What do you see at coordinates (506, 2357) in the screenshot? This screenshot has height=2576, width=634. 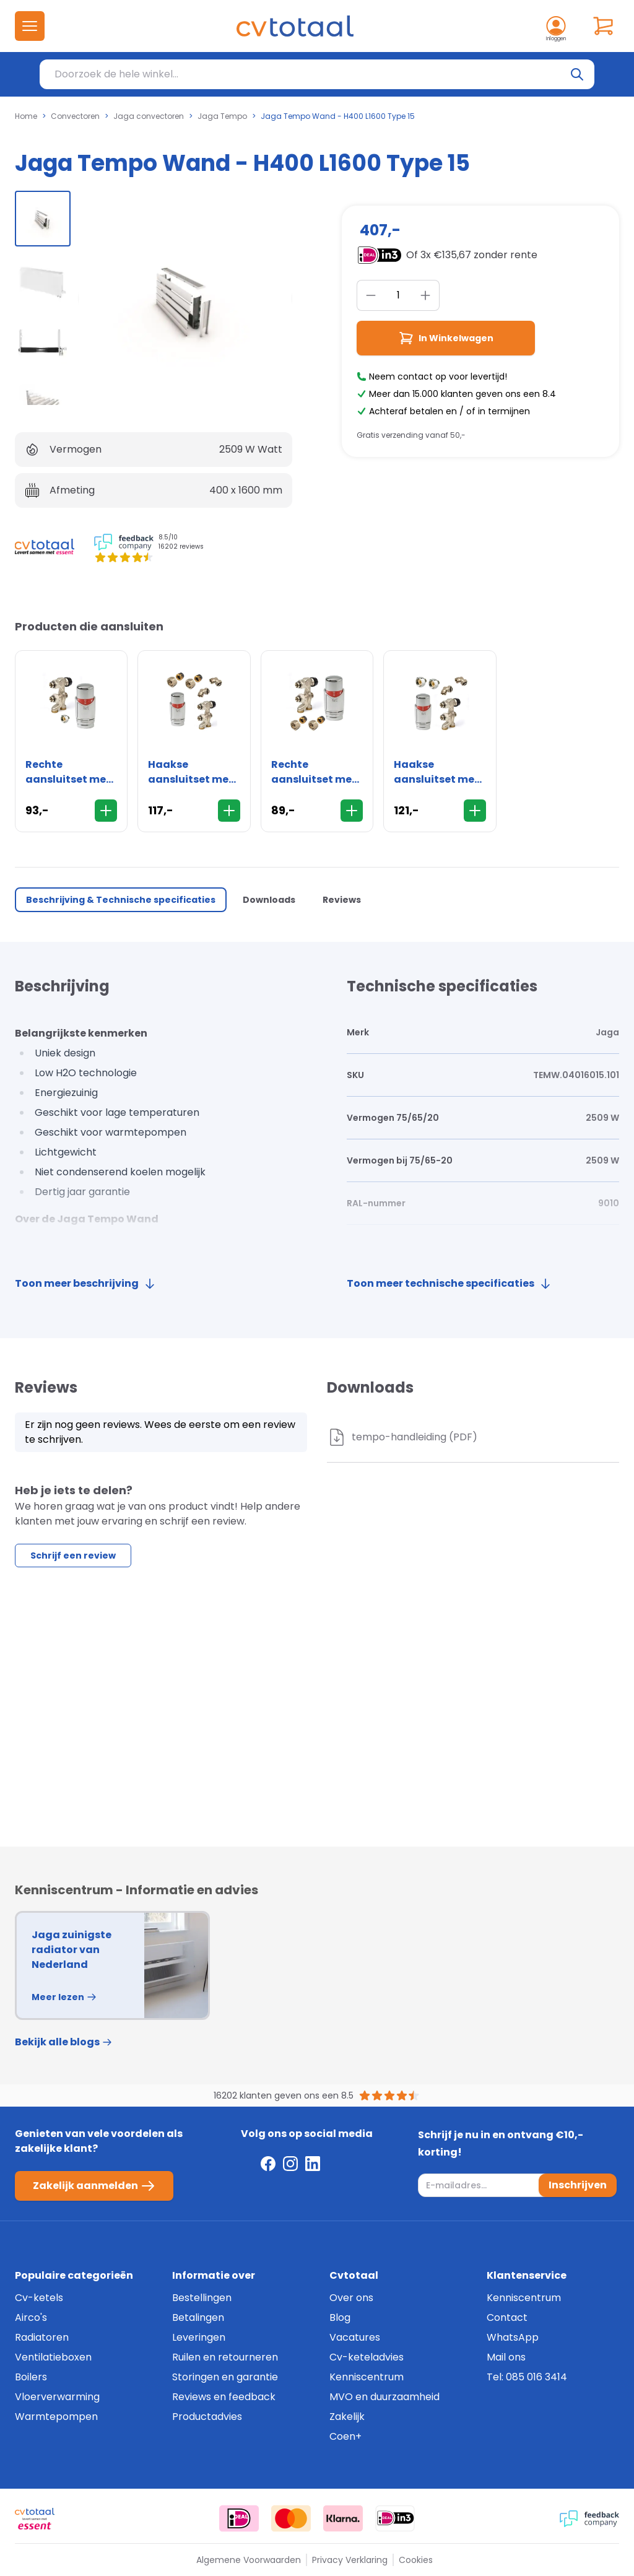 I see `Mail ons` at bounding box center [506, 2357].